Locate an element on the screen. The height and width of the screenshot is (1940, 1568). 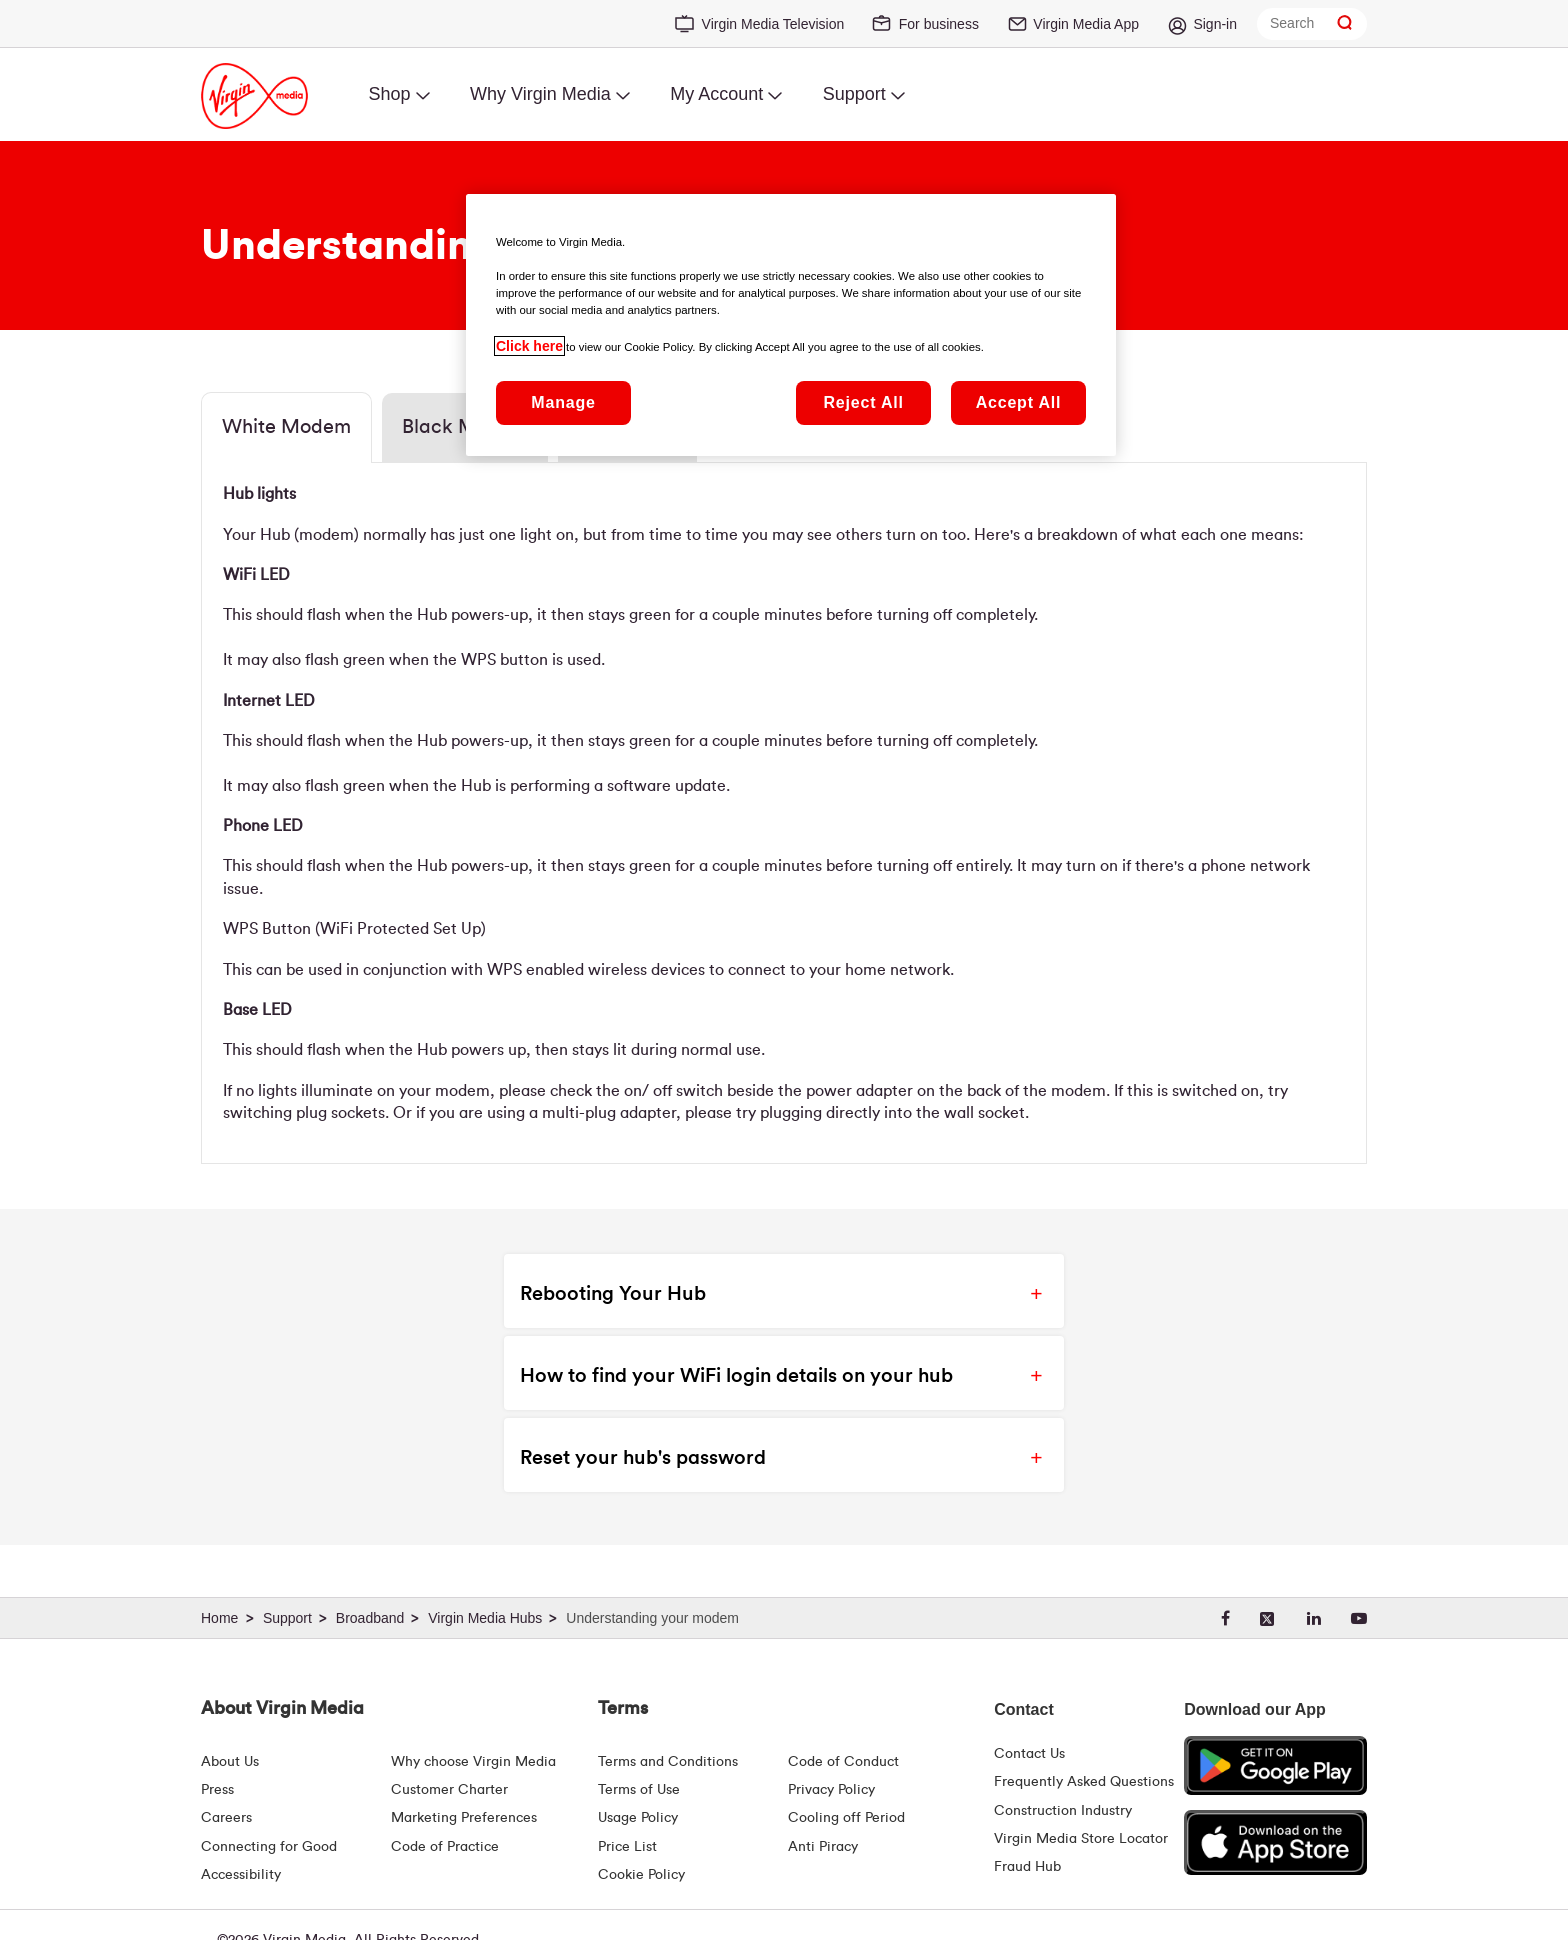
Fraud Hub is located at coordinates (1027, 1867).